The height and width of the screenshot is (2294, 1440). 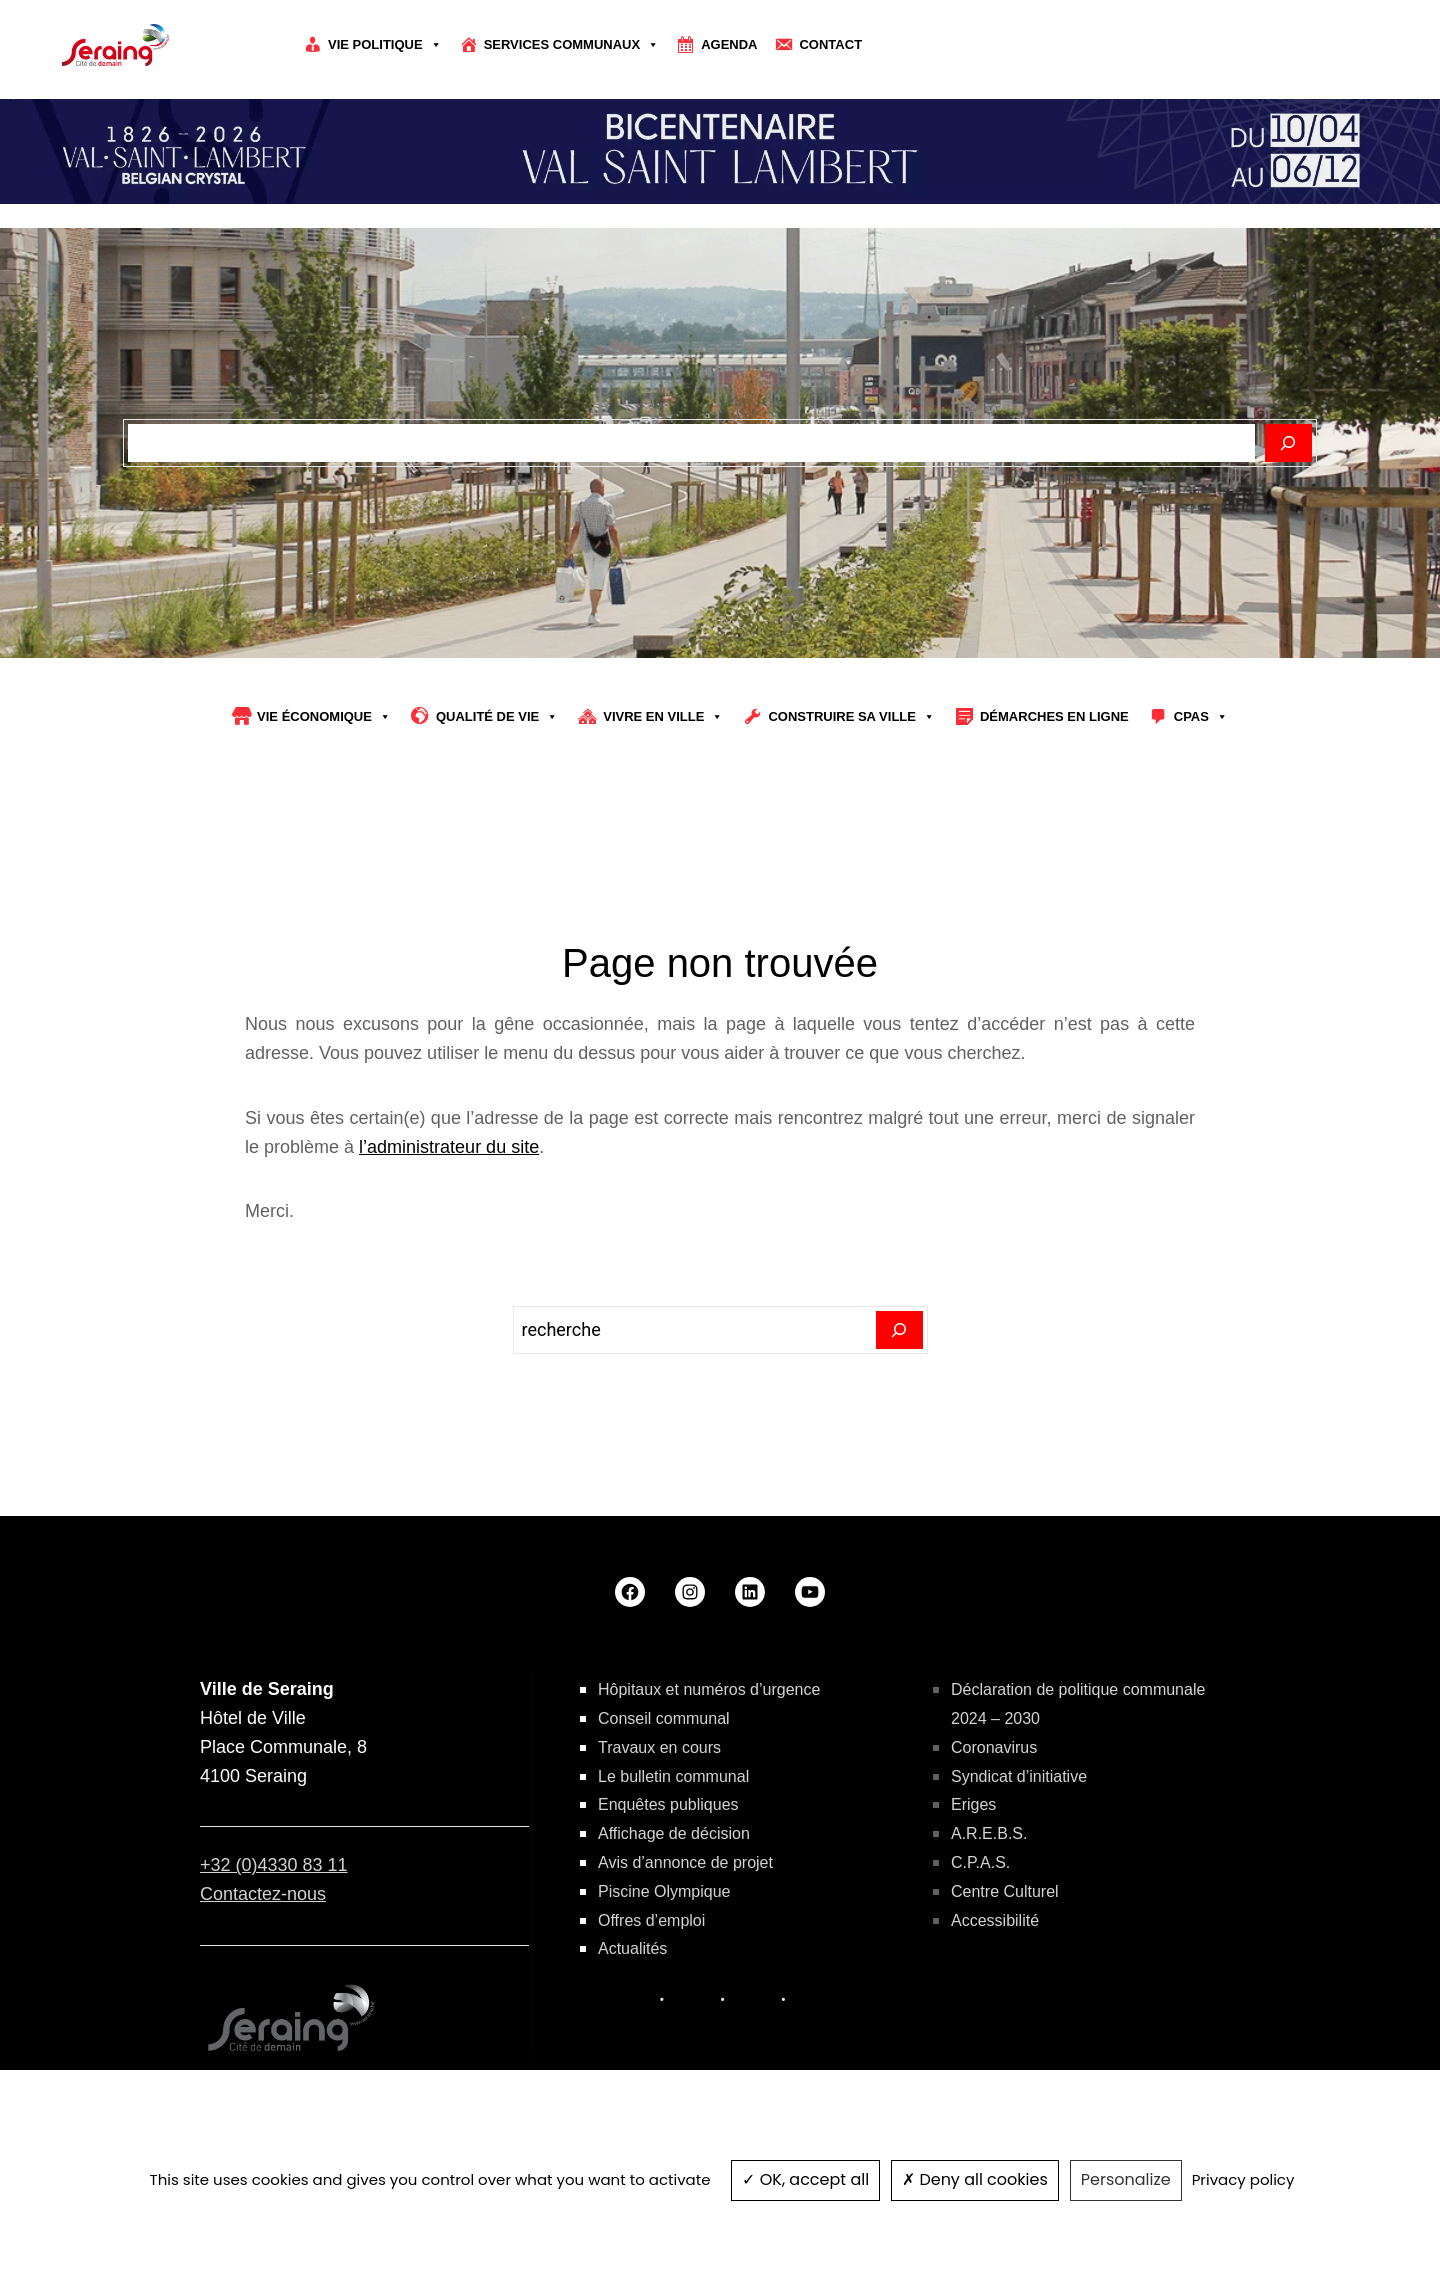 What do you see at coordinates (673, 1776) in the screenshot?
I see `Le bulletin communal` at bounding box center [673, 1776].